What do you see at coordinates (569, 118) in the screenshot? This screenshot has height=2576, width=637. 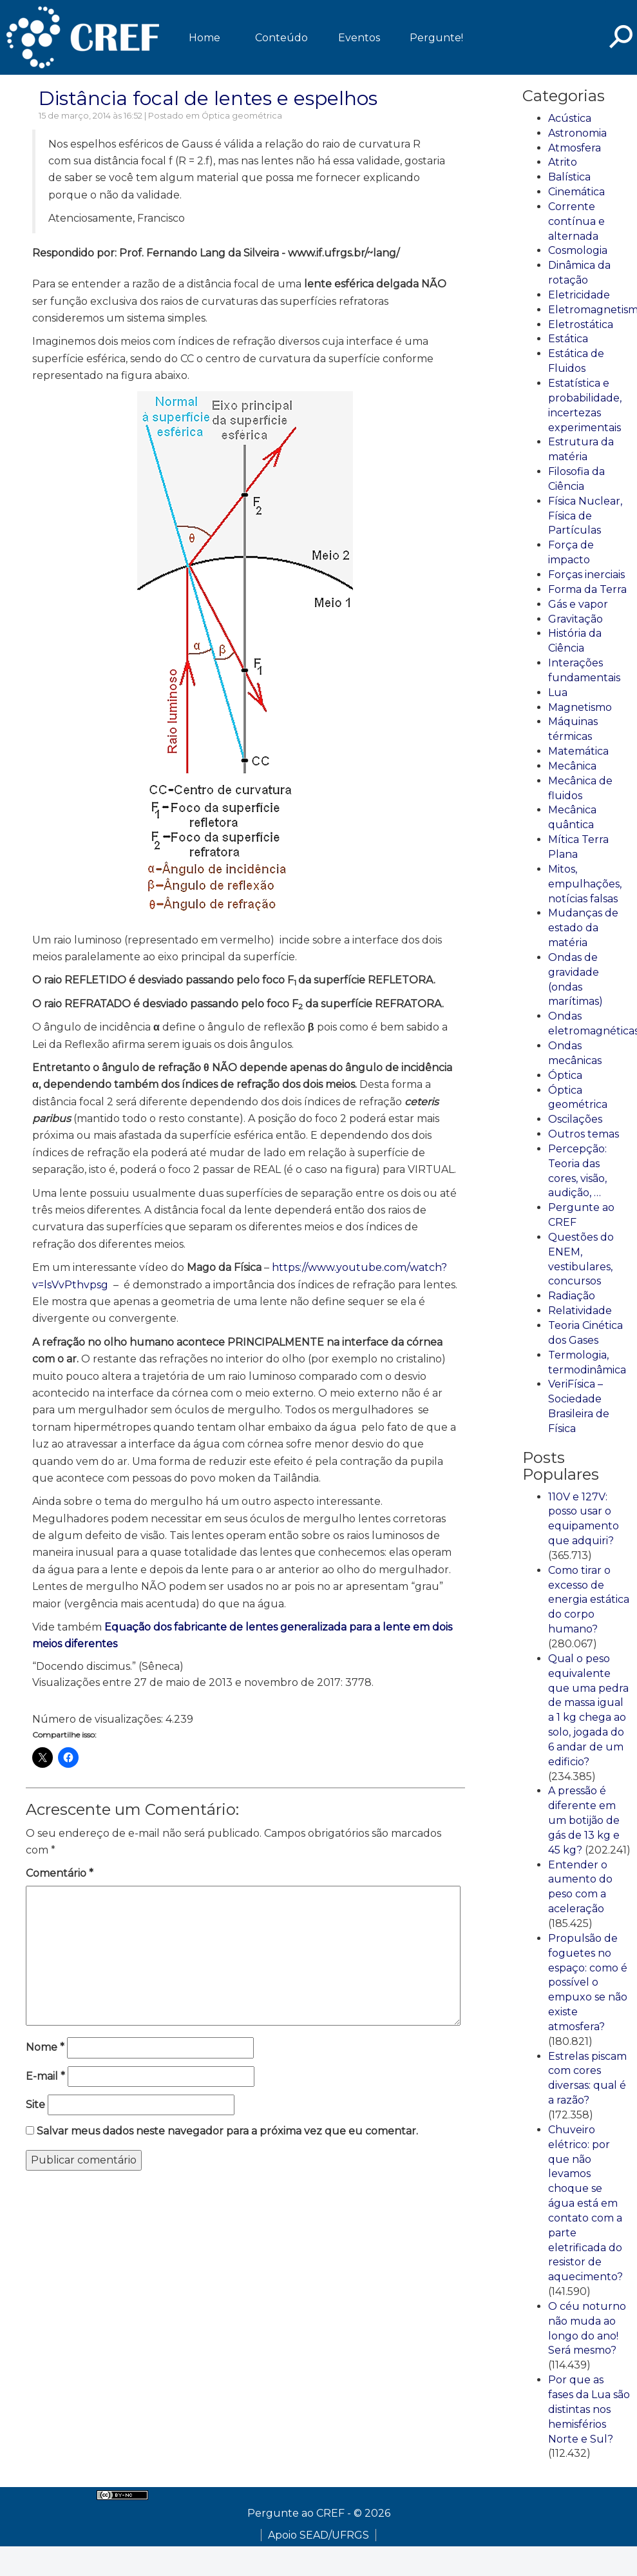 I see `Acústica` at bounding box center [569, 118].